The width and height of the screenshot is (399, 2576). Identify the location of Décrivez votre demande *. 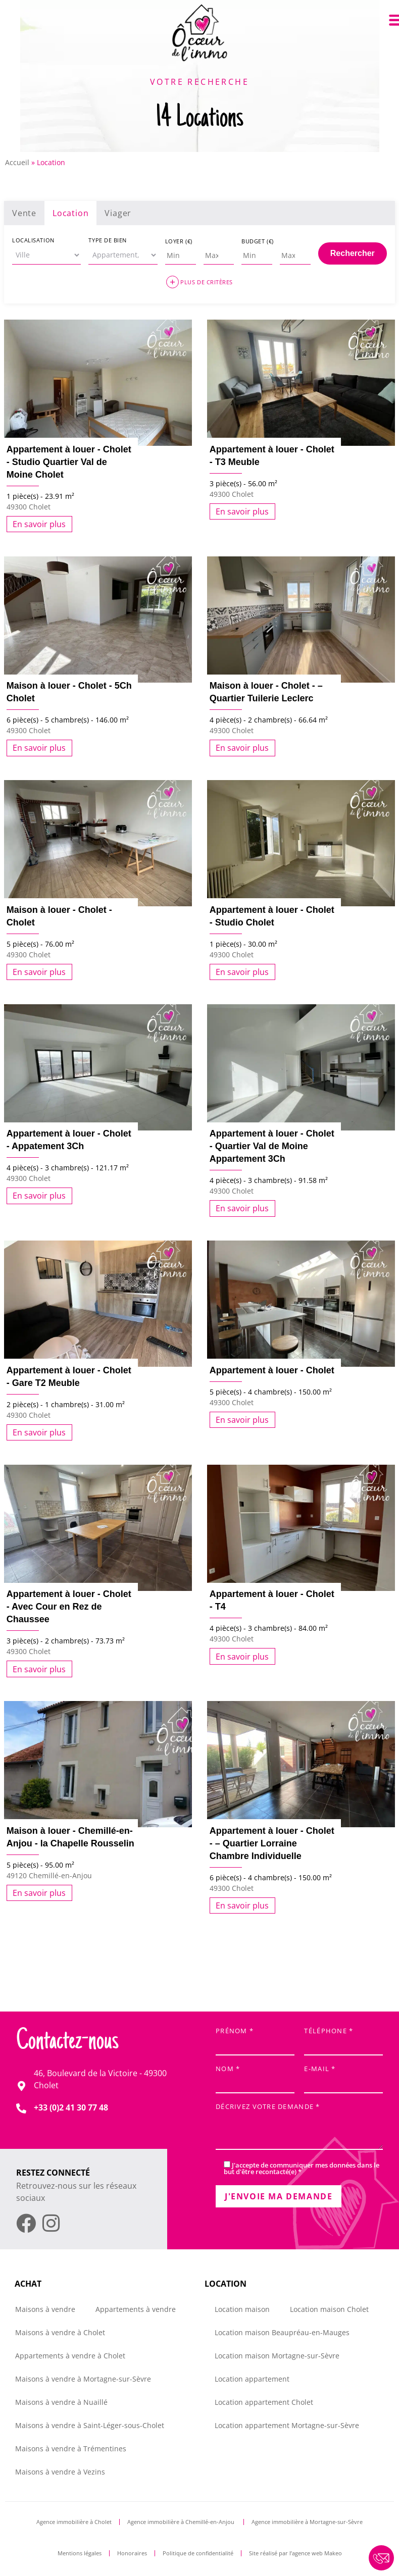
(299, 2127).